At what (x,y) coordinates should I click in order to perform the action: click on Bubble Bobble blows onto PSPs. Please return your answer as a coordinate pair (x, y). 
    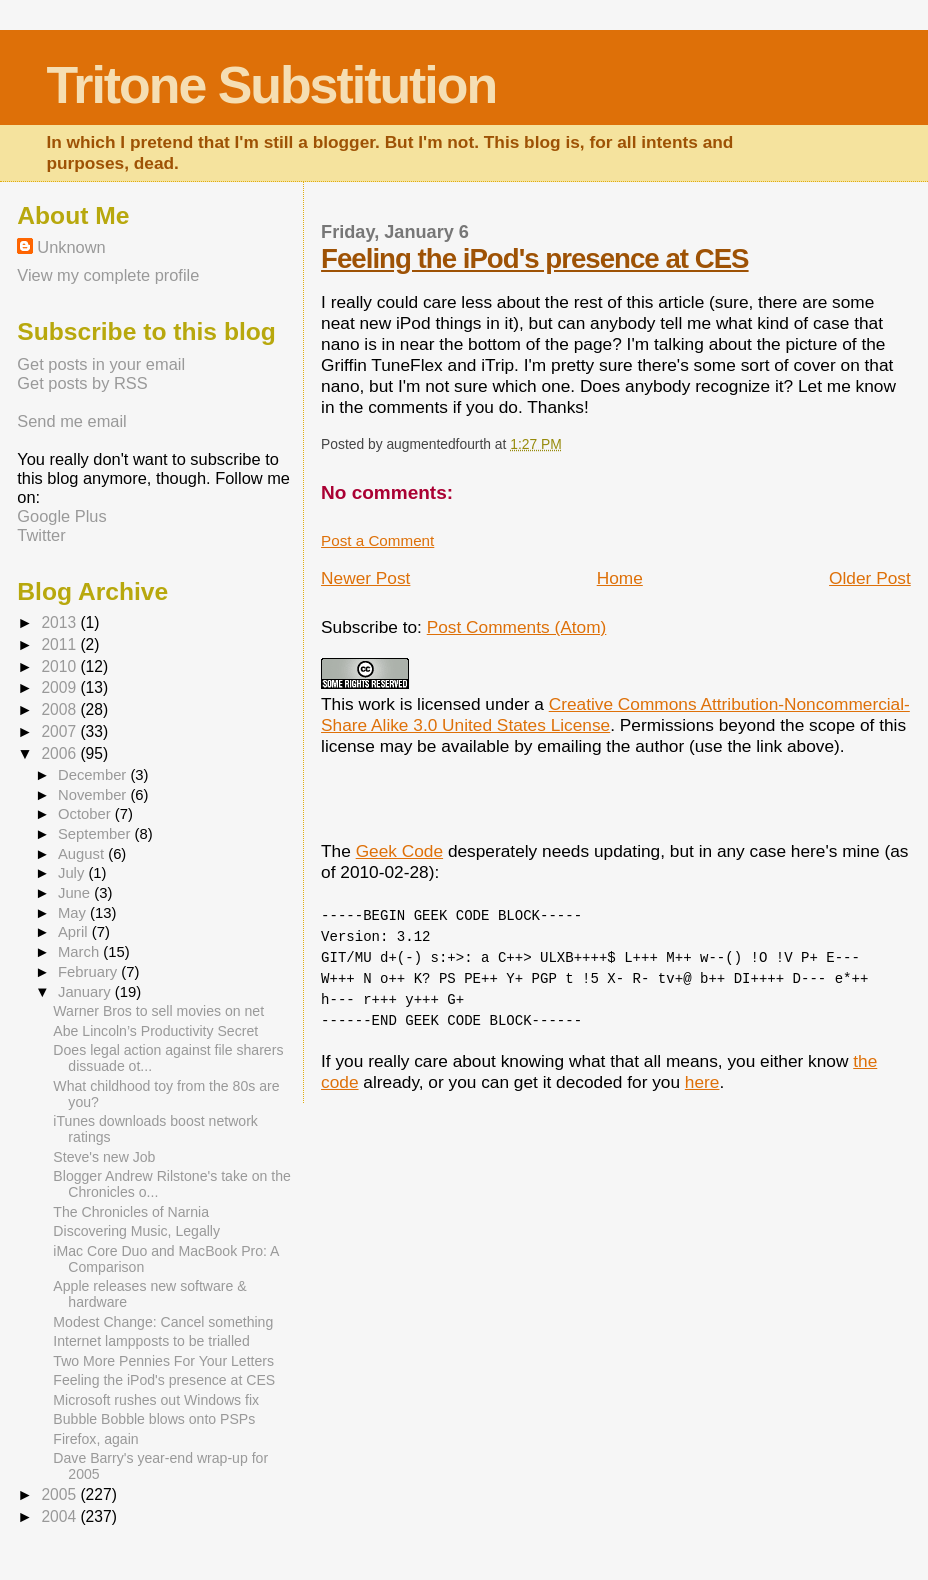
    Looking at the image, I should click on (154, 1419).